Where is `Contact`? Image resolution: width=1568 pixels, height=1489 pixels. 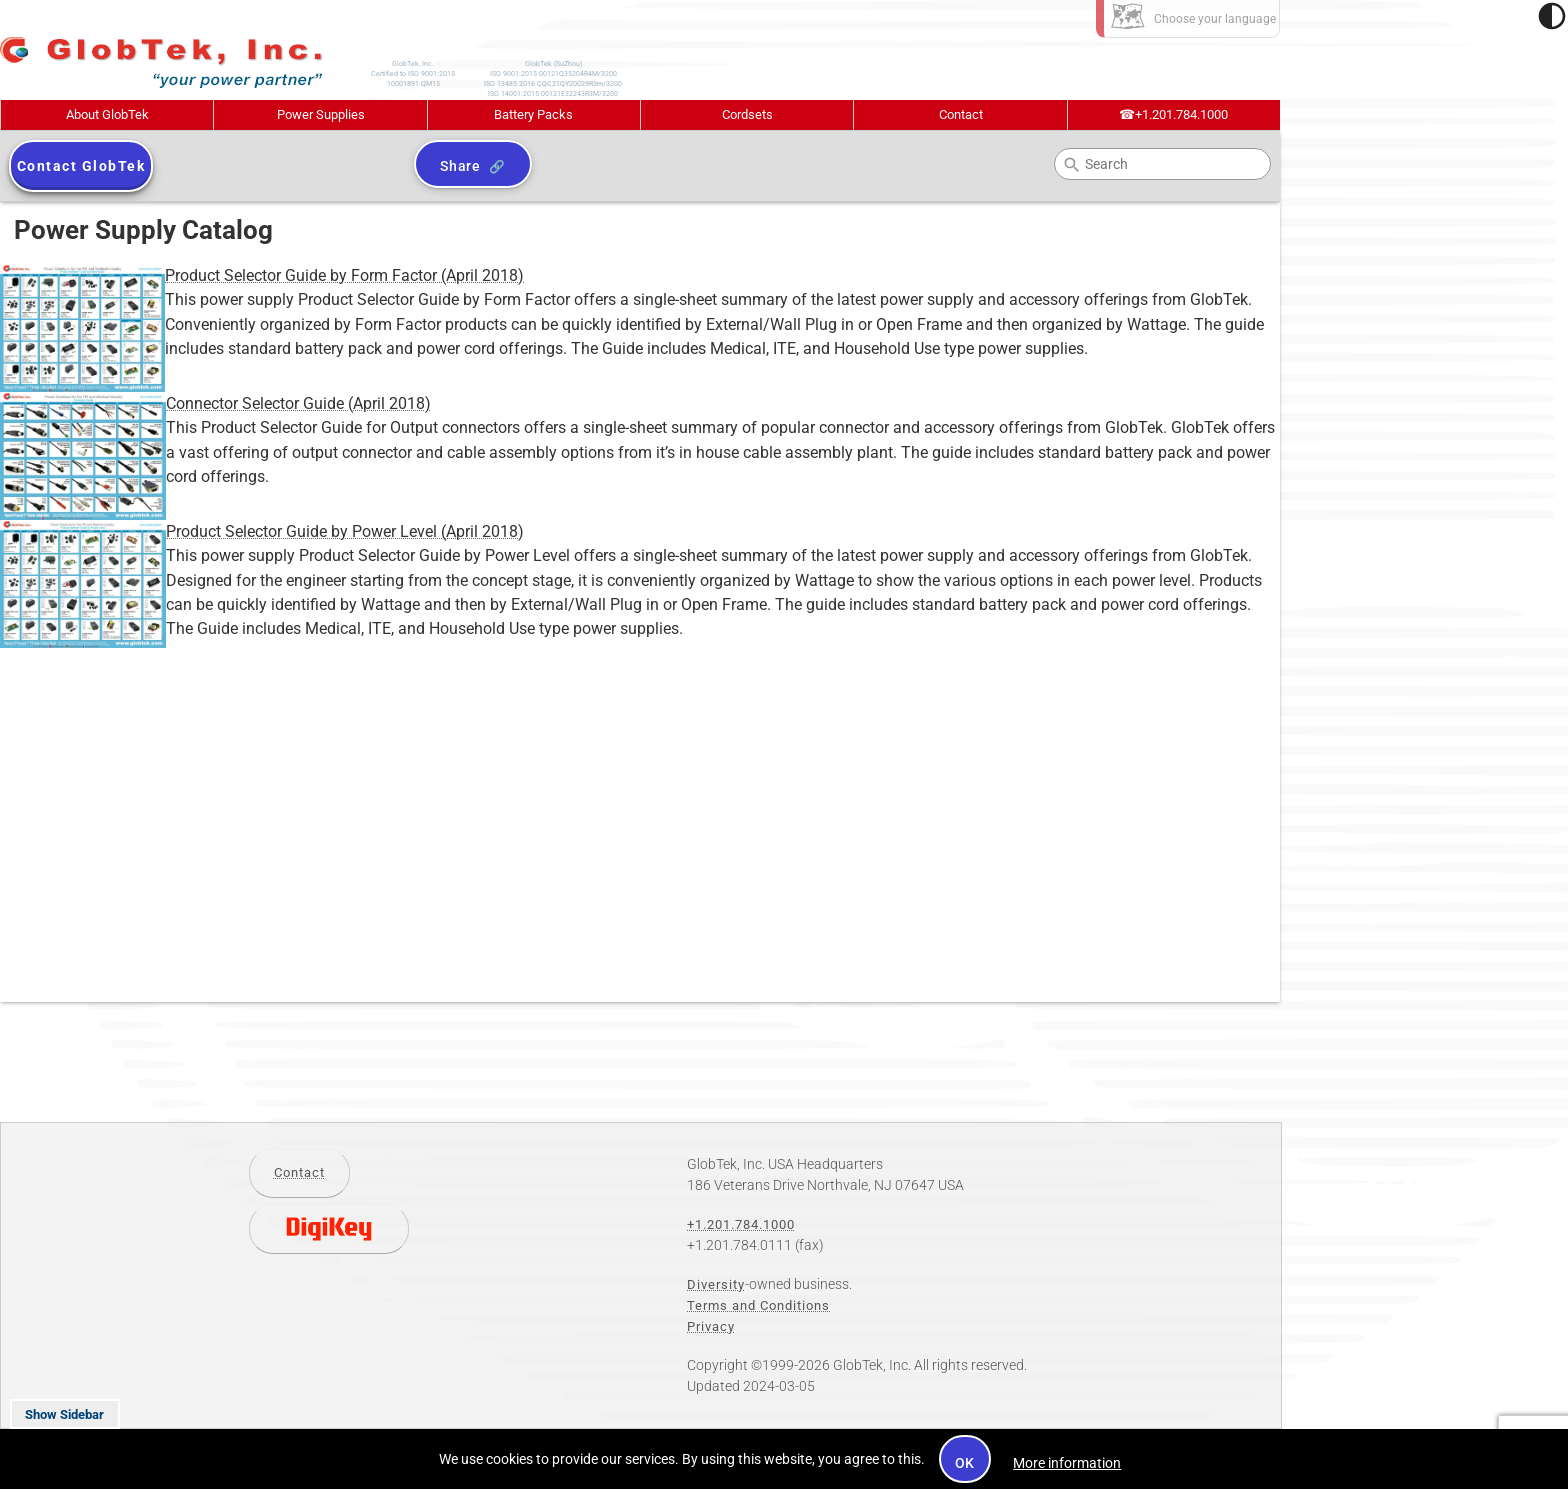 Contact is located at coordinates (961, 114).